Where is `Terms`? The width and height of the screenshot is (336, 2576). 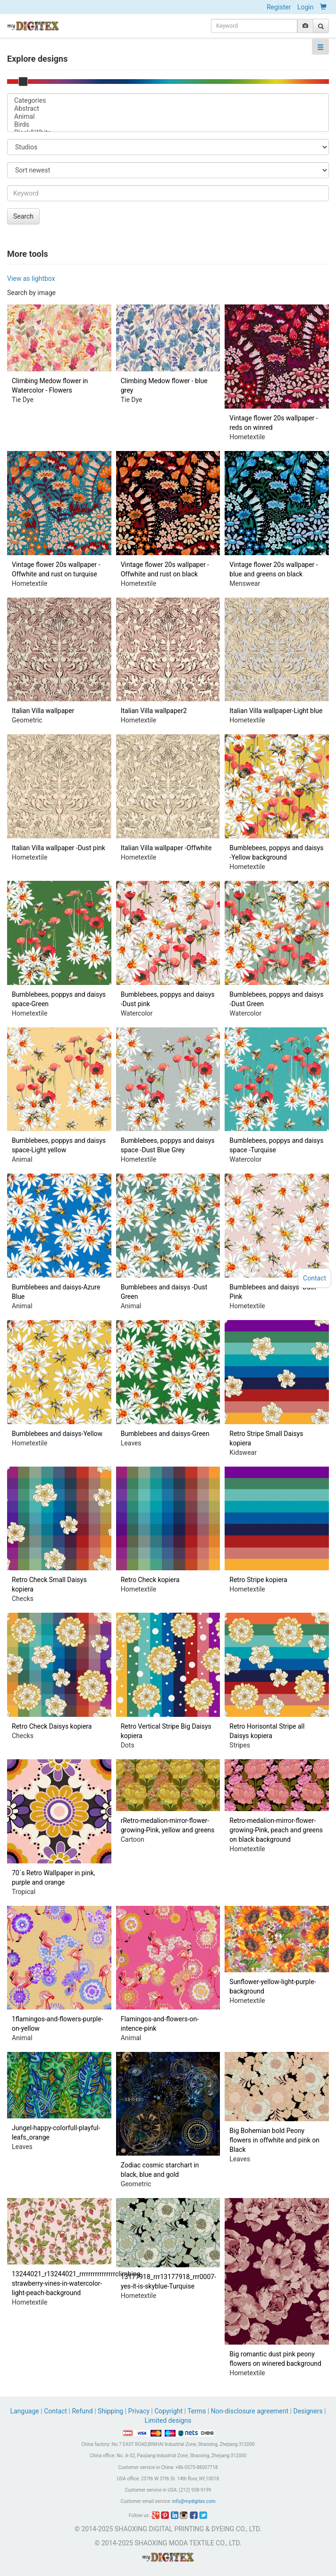
Terms is located at coordinates (196, 2411).